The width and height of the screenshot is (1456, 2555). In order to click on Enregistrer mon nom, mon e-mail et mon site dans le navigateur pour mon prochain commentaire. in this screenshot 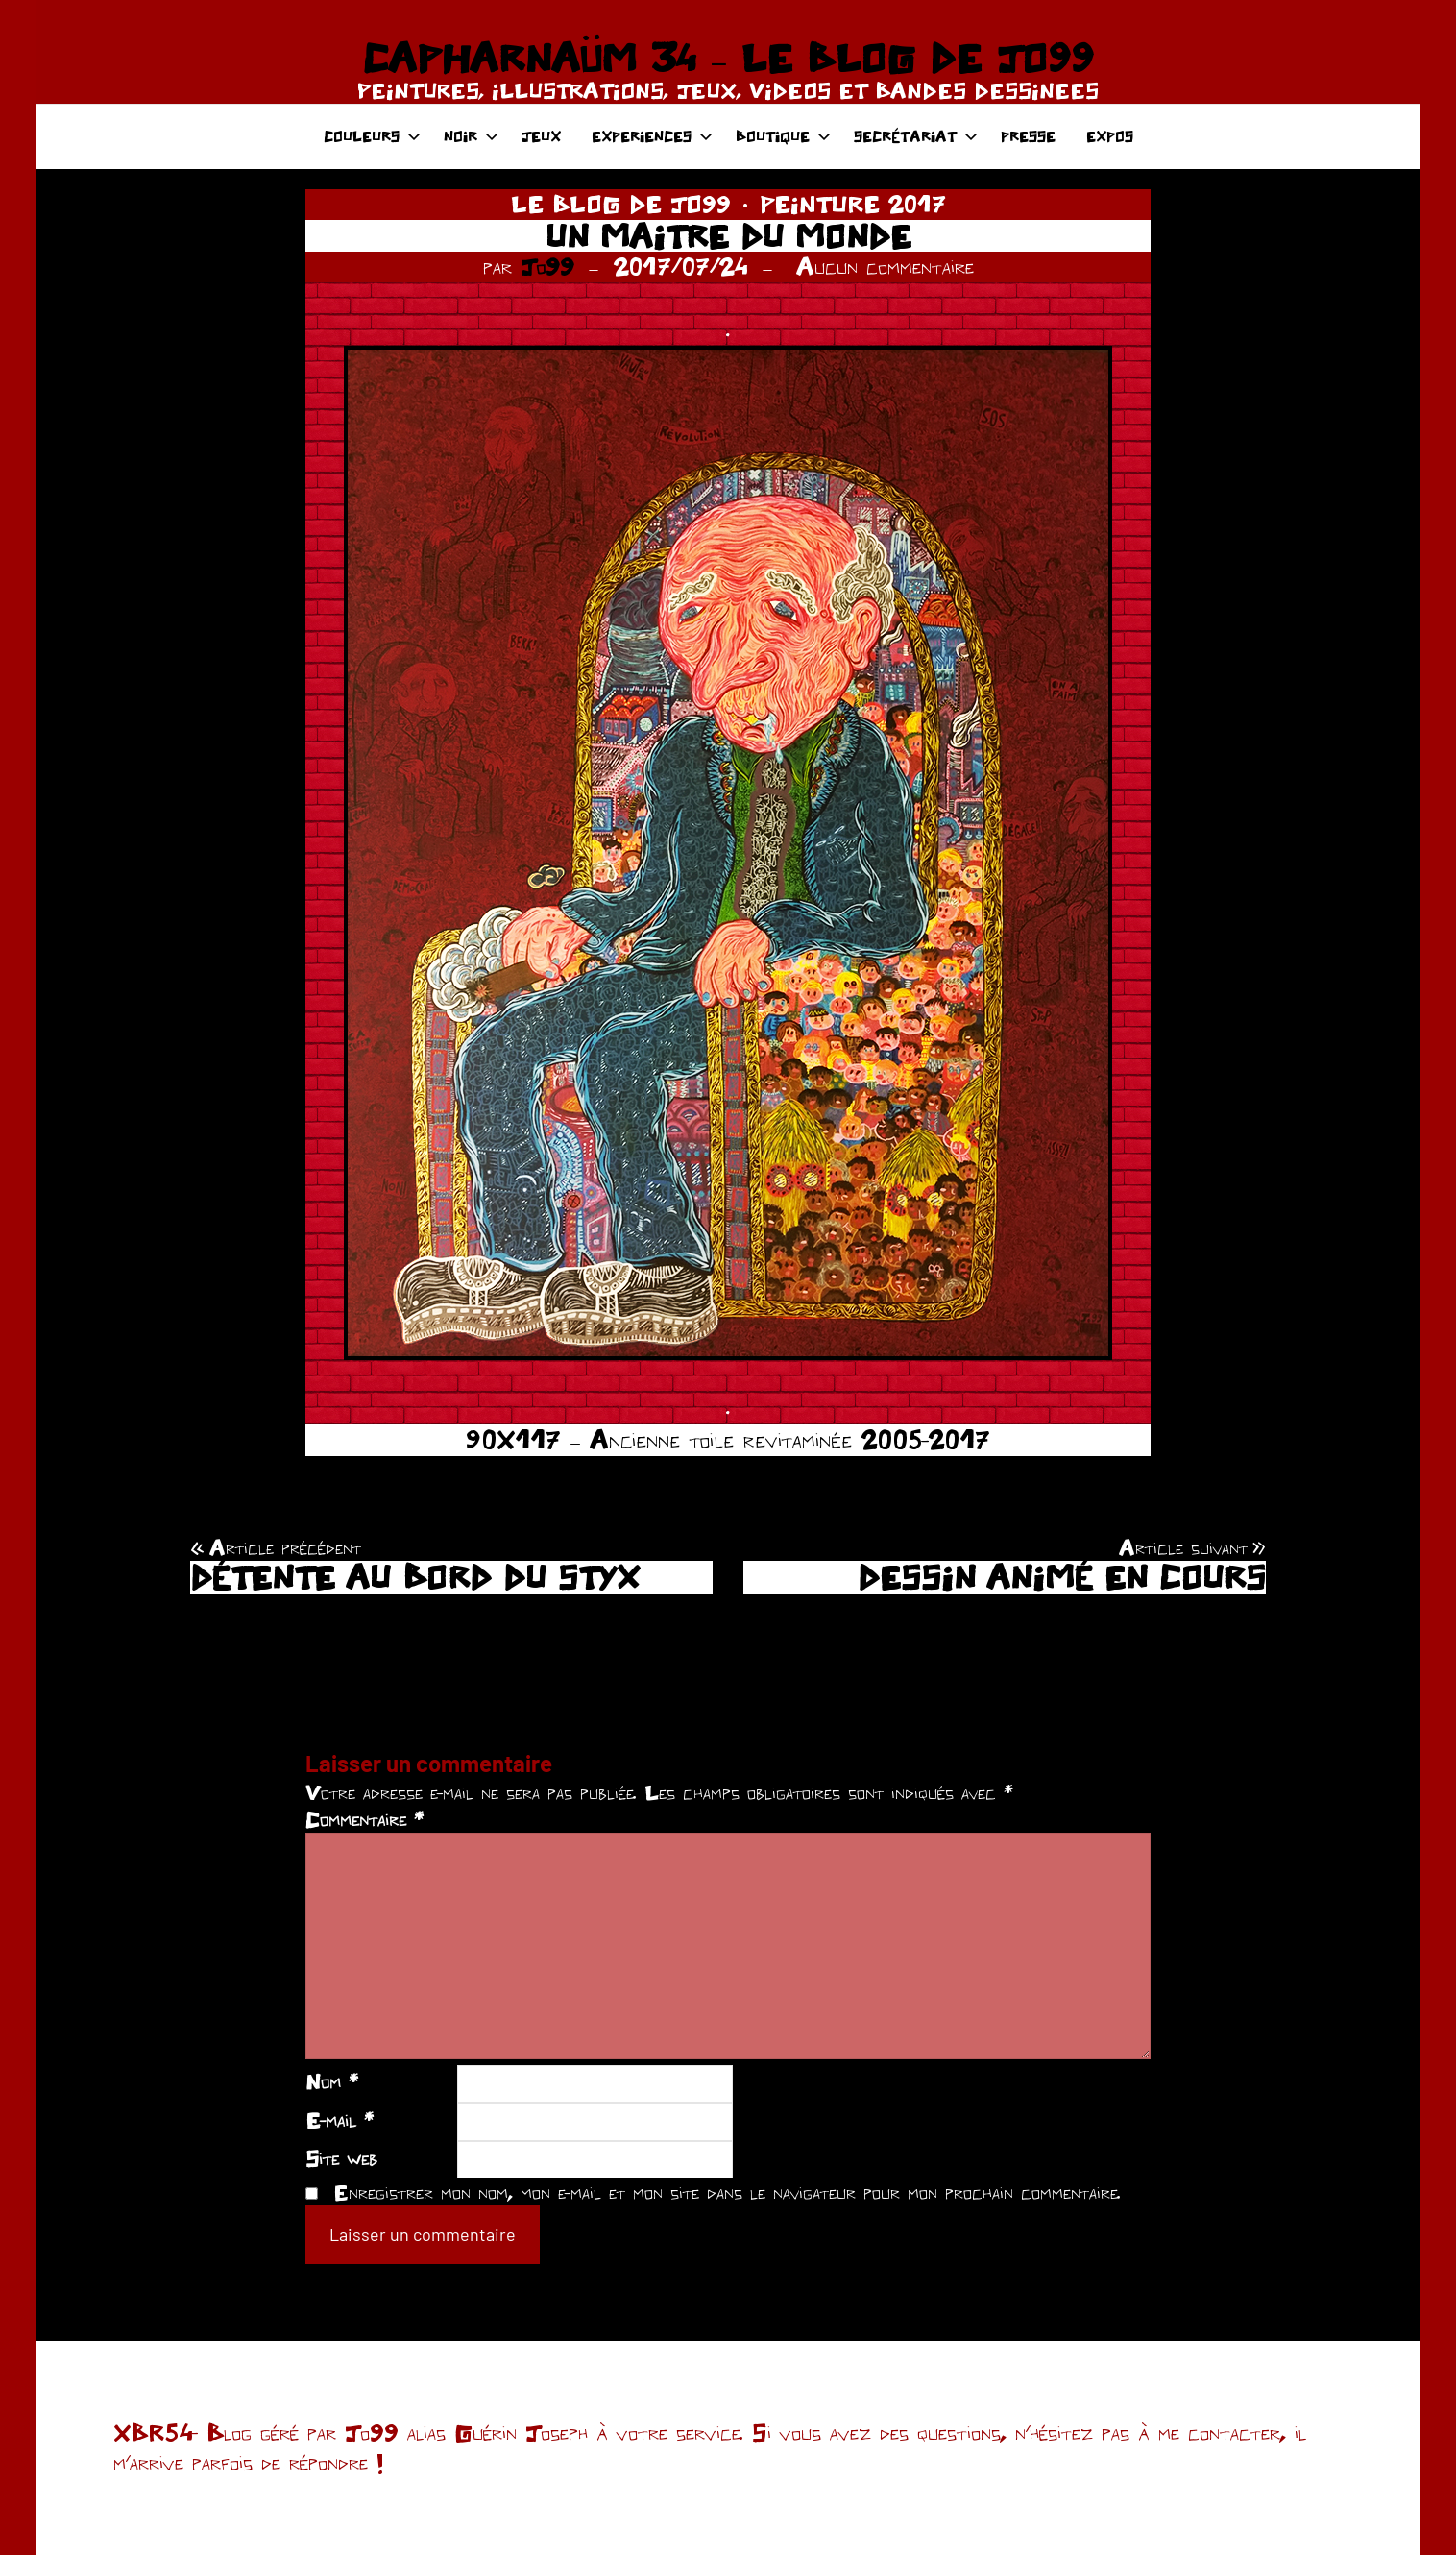, I will do `click(727, 2191)`.